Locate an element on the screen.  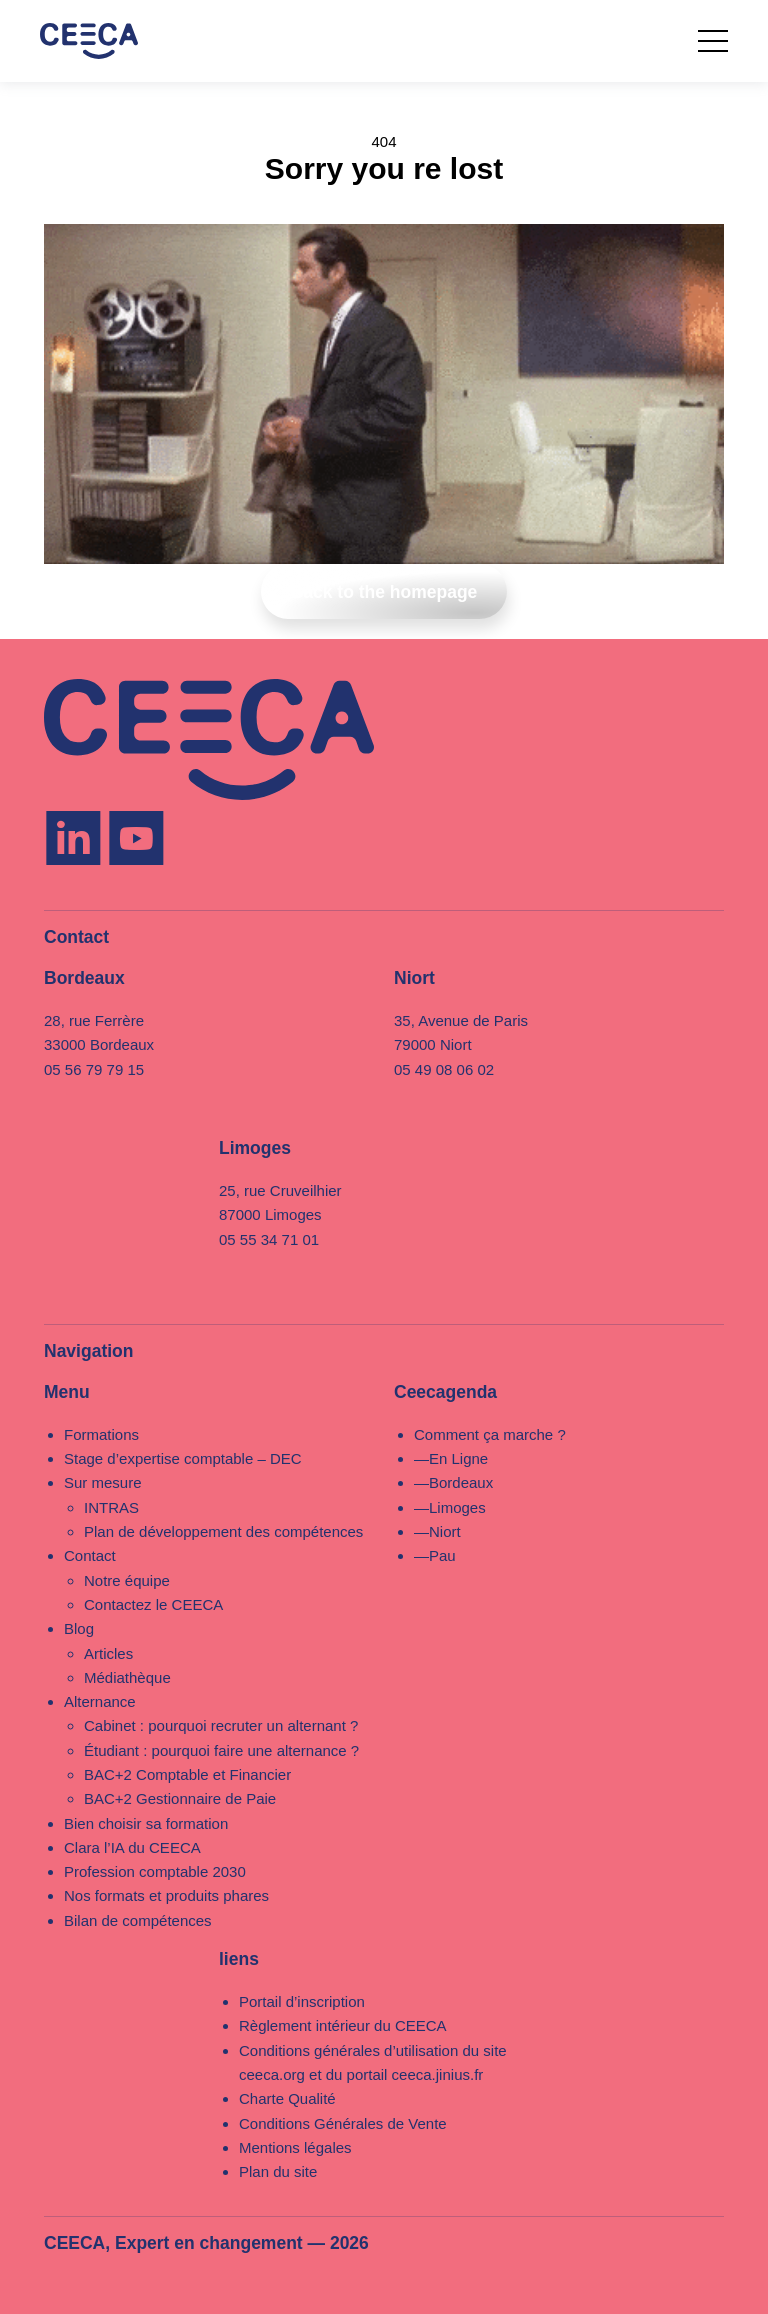
Plan du site is located at coordinates (278, 2171).